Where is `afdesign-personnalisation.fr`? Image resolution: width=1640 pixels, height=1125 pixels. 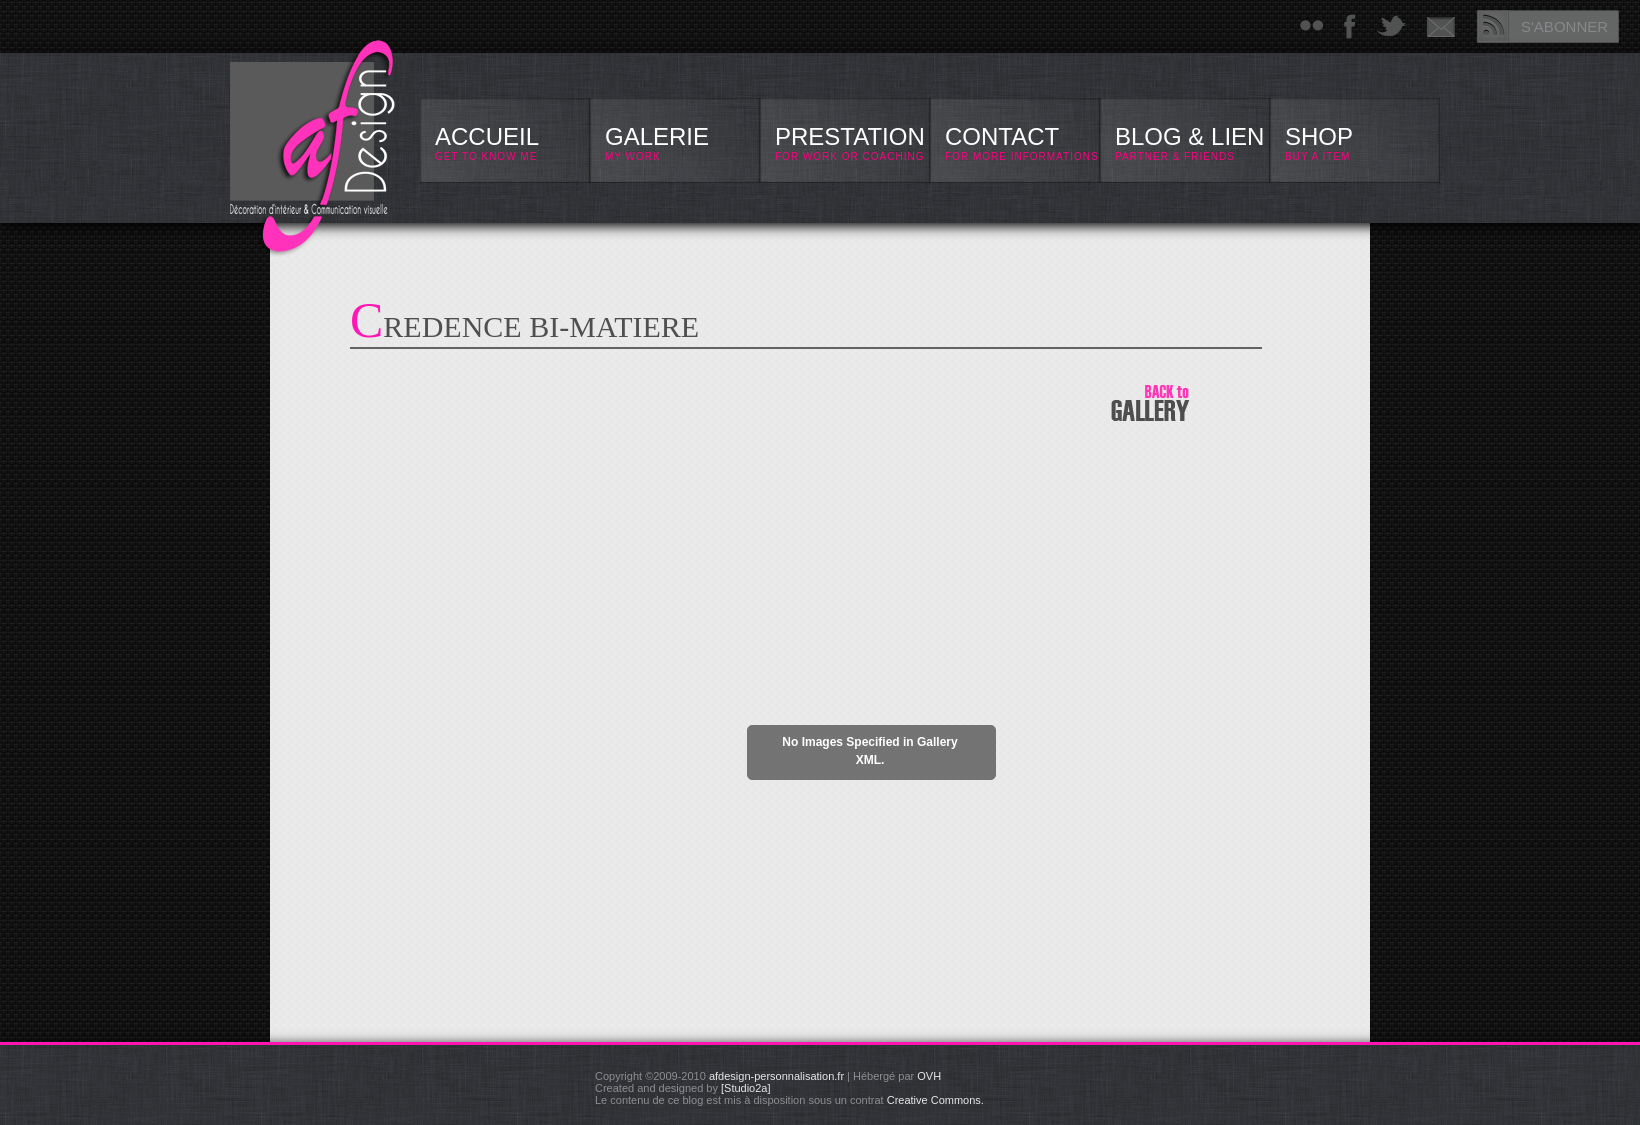
afdesign-personnalisation.fr is located at coordinates (776, 1076).